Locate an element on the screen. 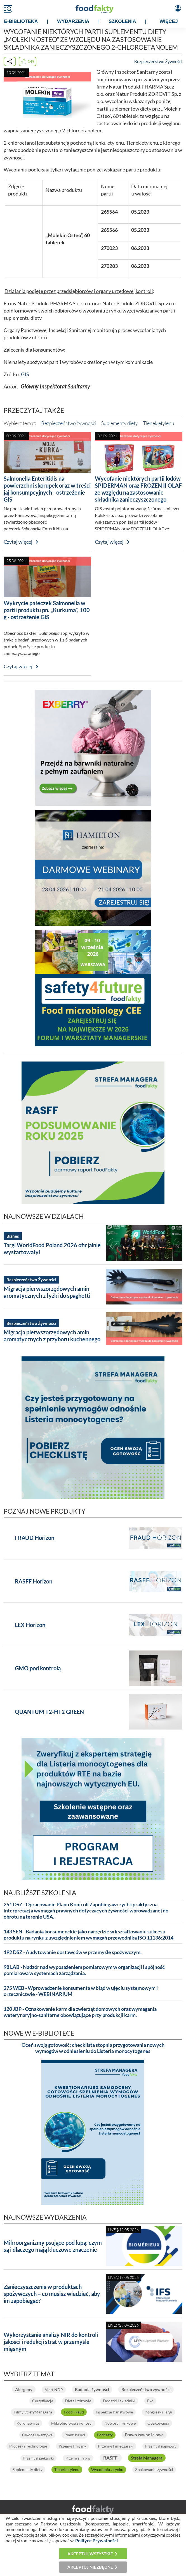  Procesy i Technologie is located at coordinates (28, 2446).